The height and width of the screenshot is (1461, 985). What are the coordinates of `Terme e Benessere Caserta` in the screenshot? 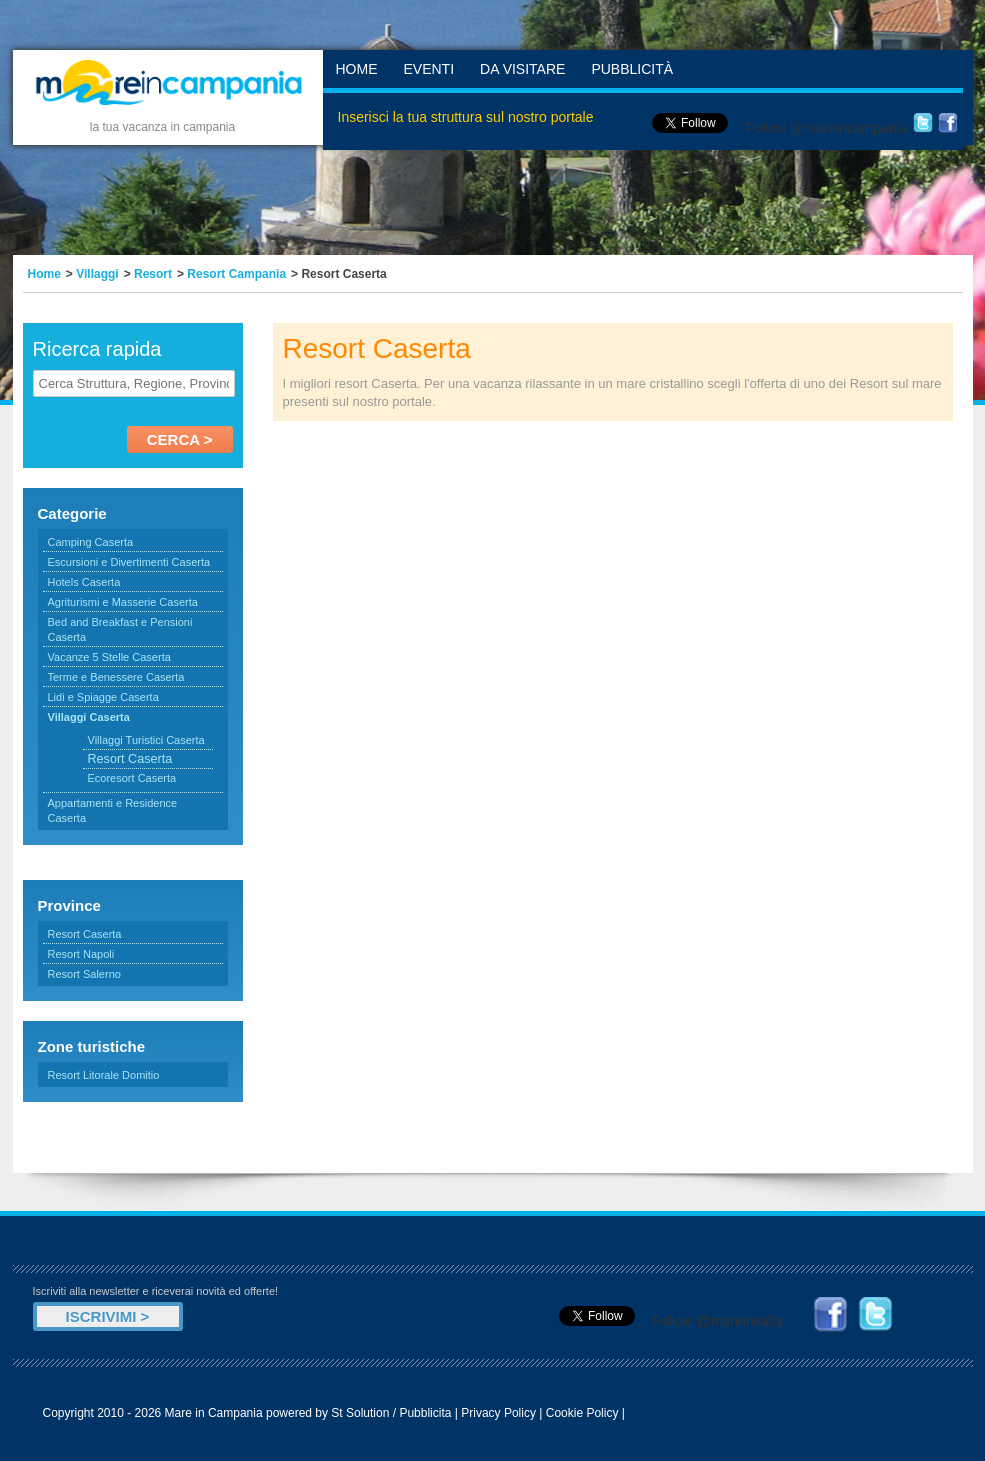 It's located at (116, 677).